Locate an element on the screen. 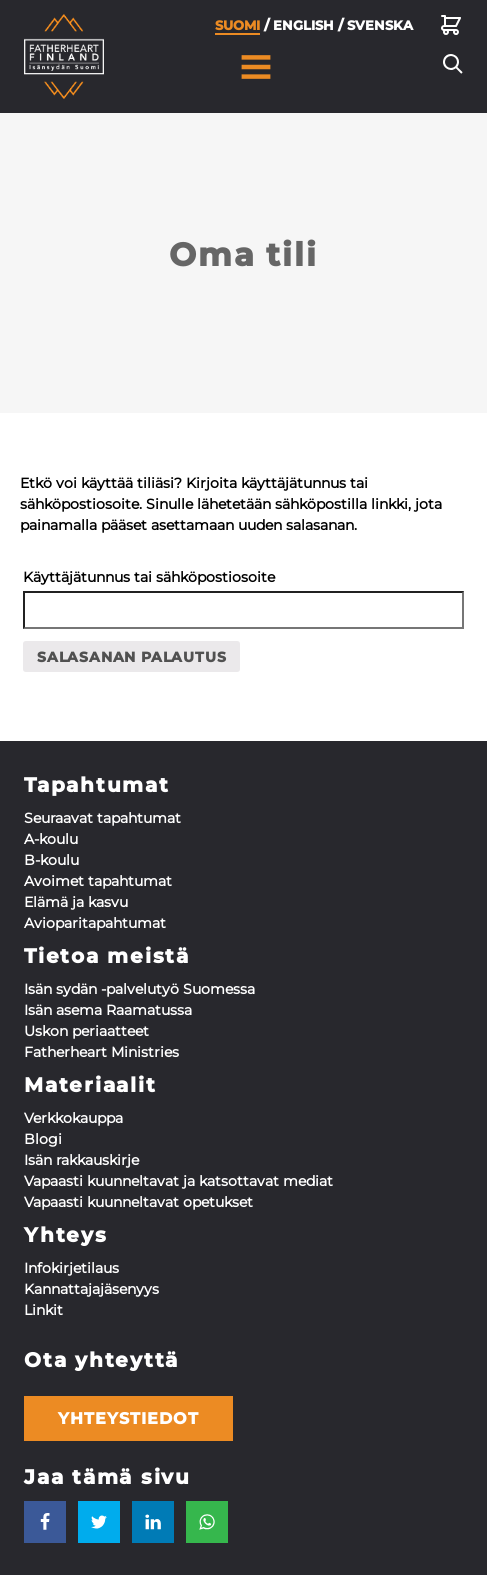 The width and height of the screenshot is (487, 1575). Blogi is located at coordinates (43, 1139).